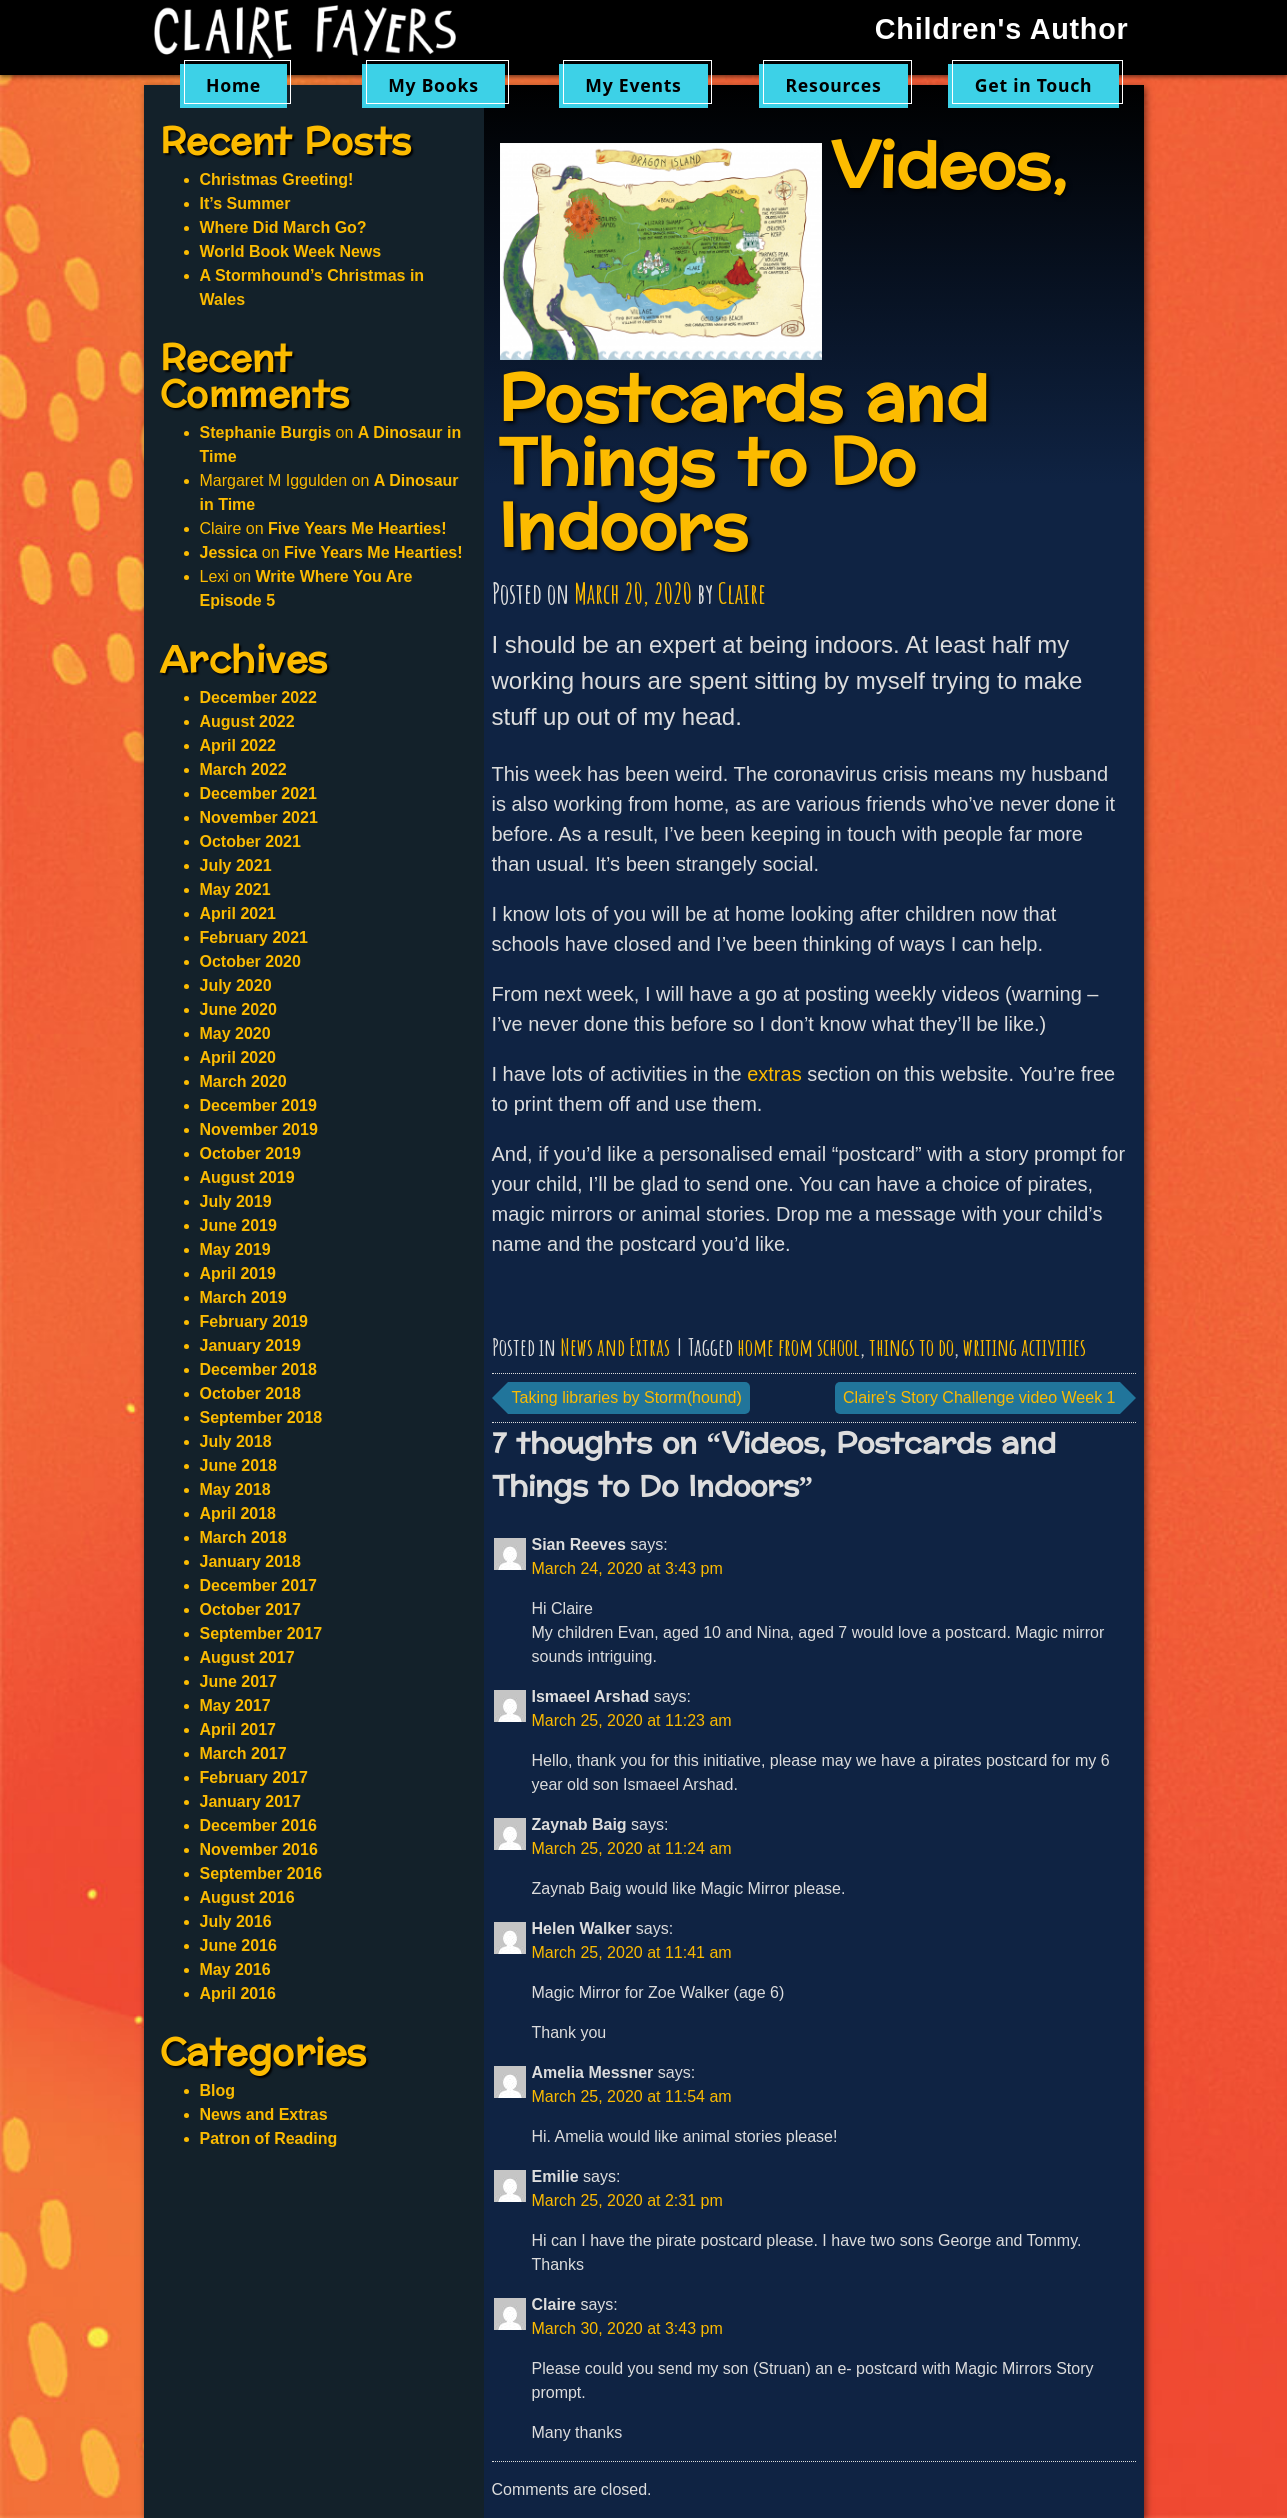 This screenshot has height=2518, width=1287. Describe the element at coordinates (250, 1153) in the screenshot. I see `October 2019` at that location.